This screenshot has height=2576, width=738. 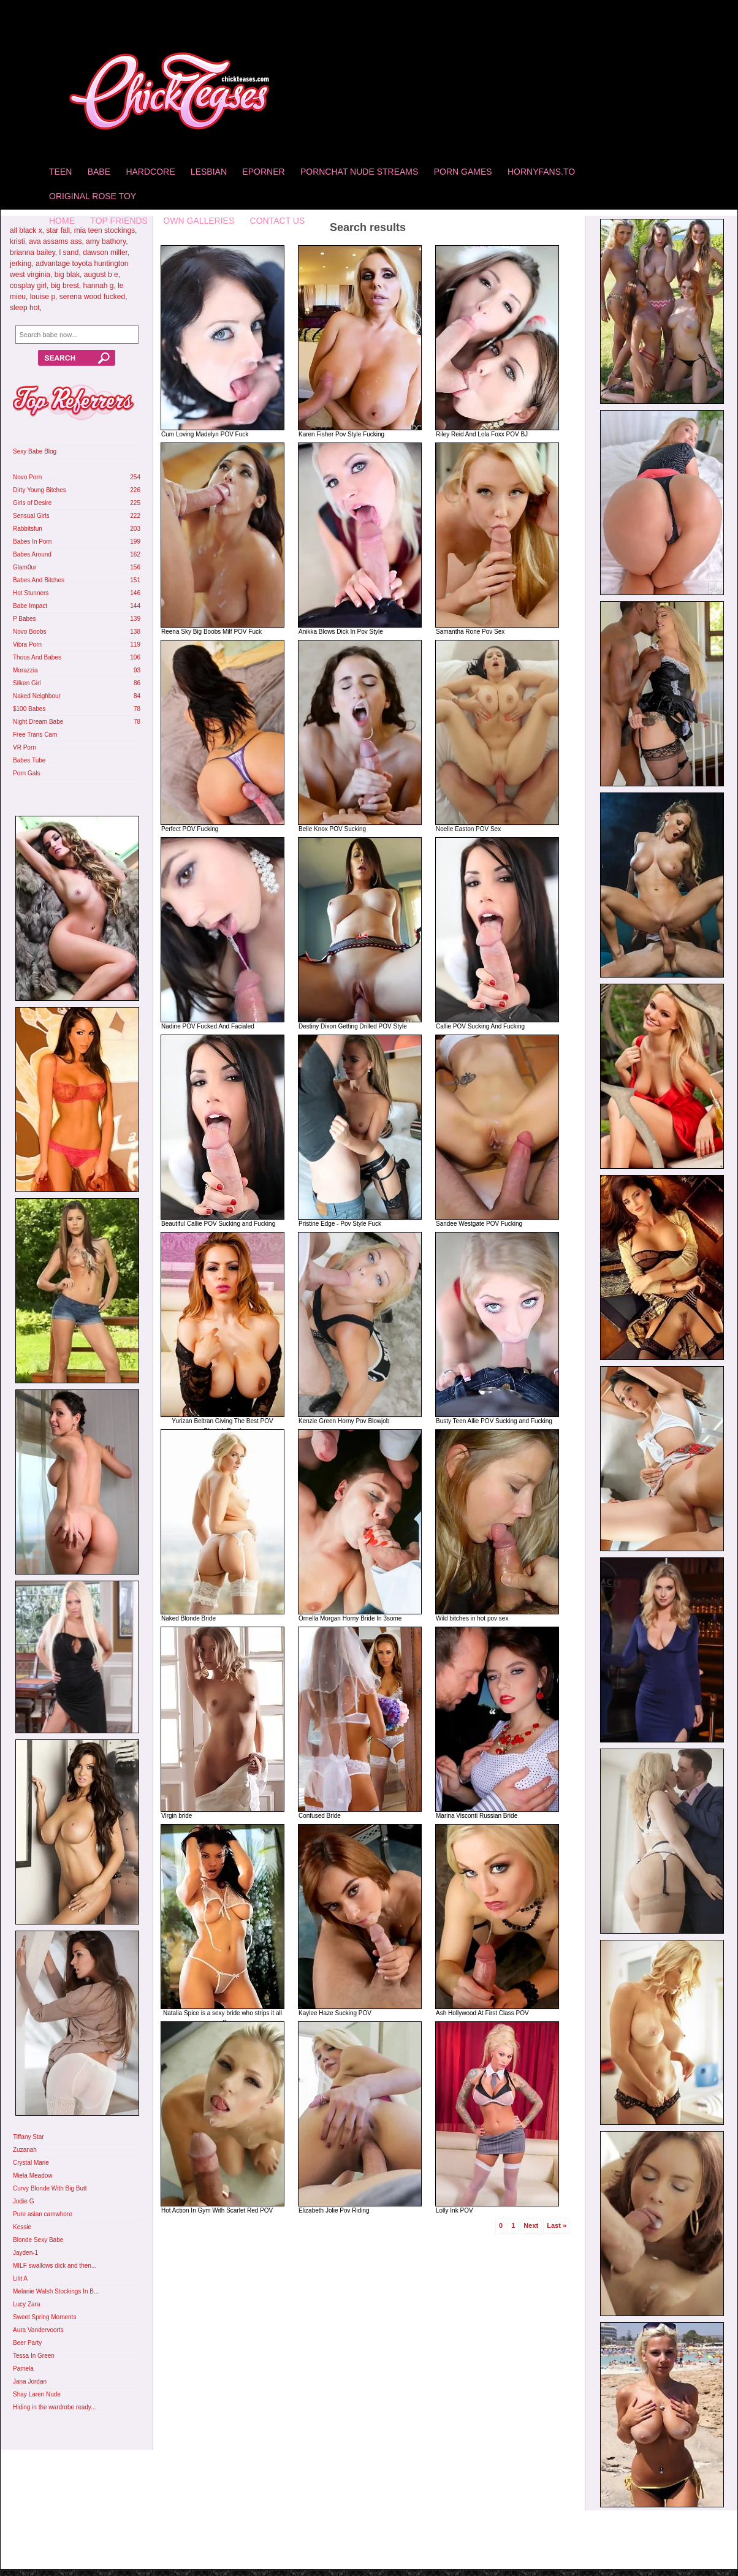 I want to click on Curvy Blonde With Big Butt, so click(x=50, y=2188).